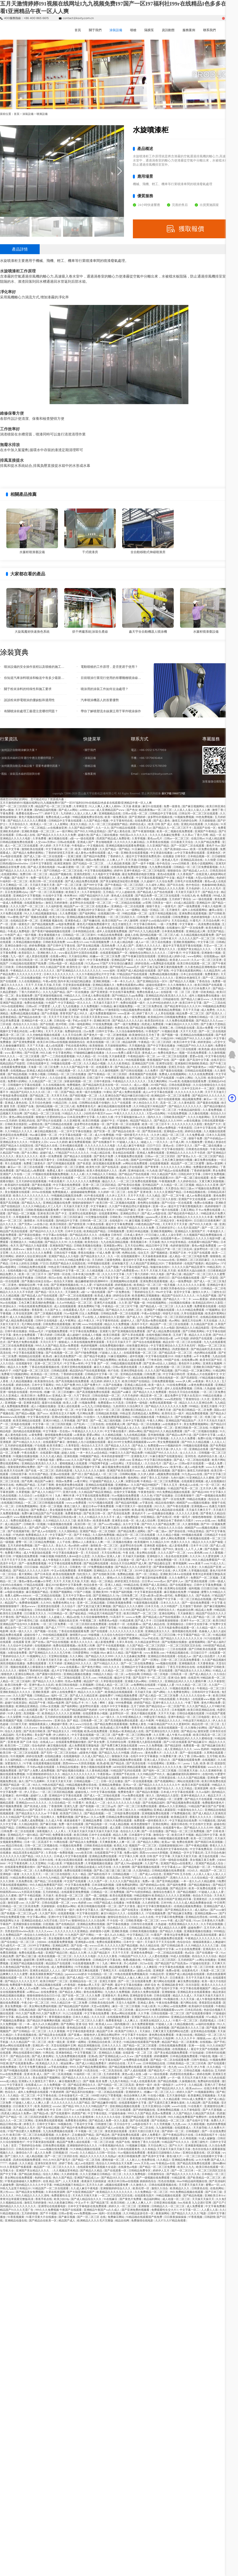 The width and height of the screenshot is (238, 2576). Describe the element at coordinates (125, 1492) in the screenshot. I see `在线中文字幕视频` at that location.